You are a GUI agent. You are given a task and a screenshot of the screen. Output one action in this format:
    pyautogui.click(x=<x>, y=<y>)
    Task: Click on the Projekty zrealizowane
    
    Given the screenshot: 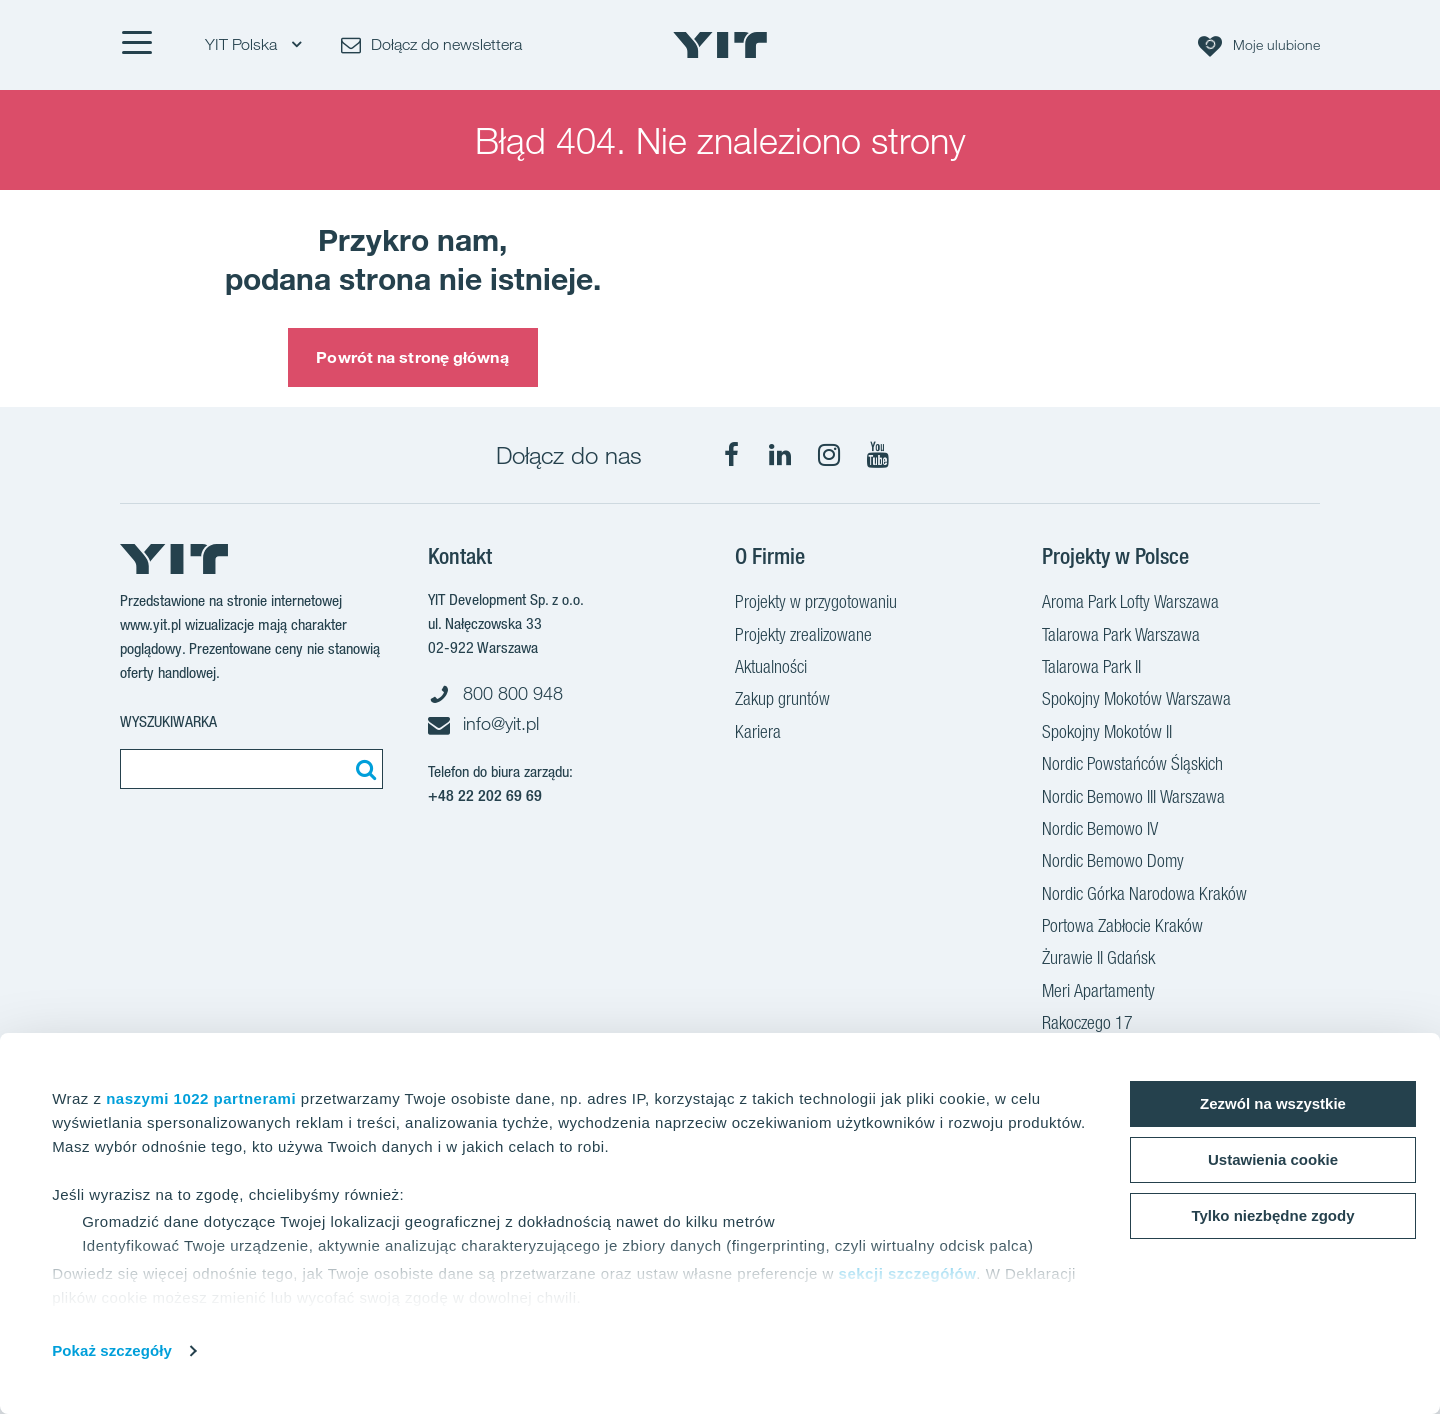 What is the action you would take?
    pyautogui.click(x=803, y=637)
    